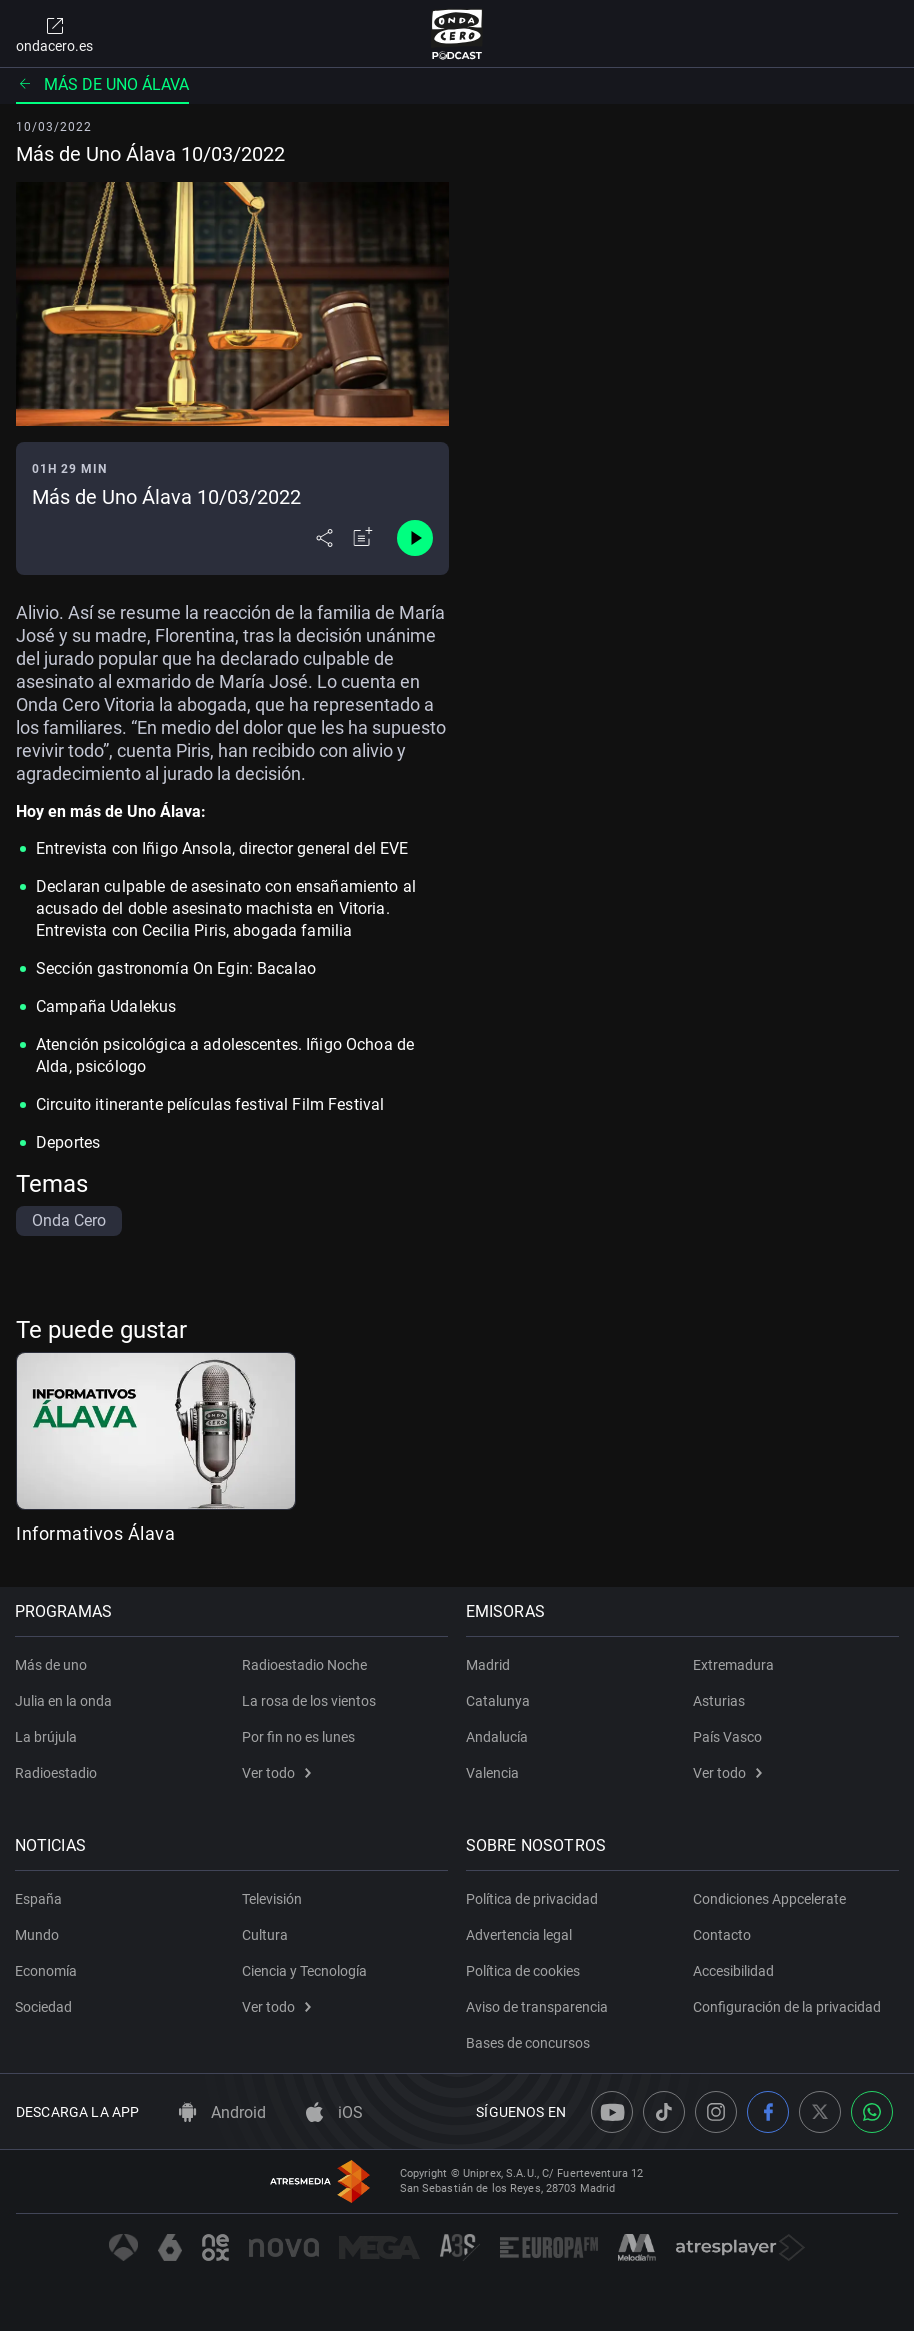 Image resolution: width=914 pixels, height=2331 pixels. Describe the element at coordinates (489, 1665) in the screenshot. I see `Madrid` at that location.